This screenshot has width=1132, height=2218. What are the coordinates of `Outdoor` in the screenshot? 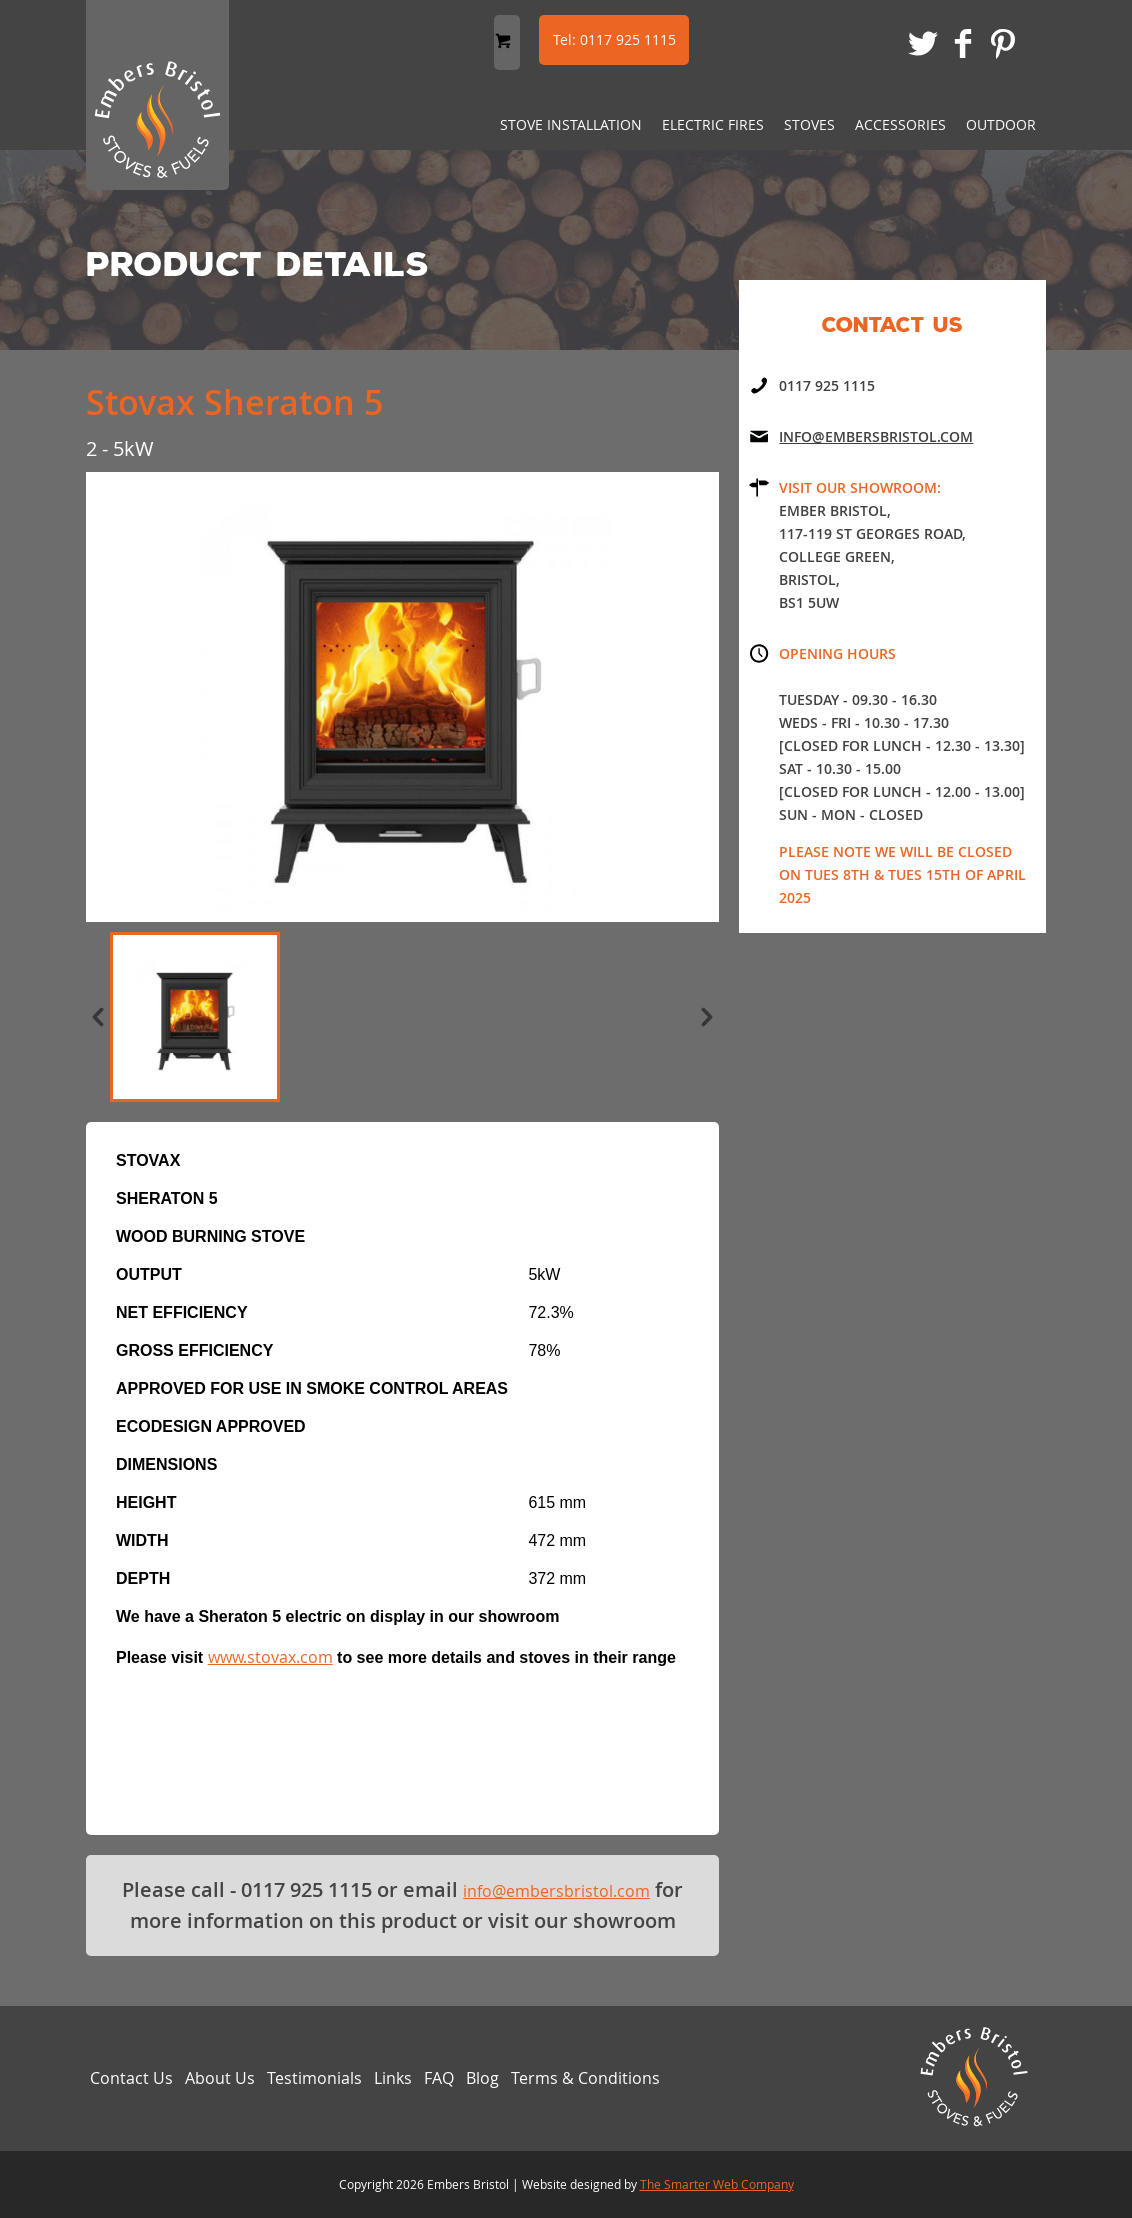 It's located at (1001, 124).